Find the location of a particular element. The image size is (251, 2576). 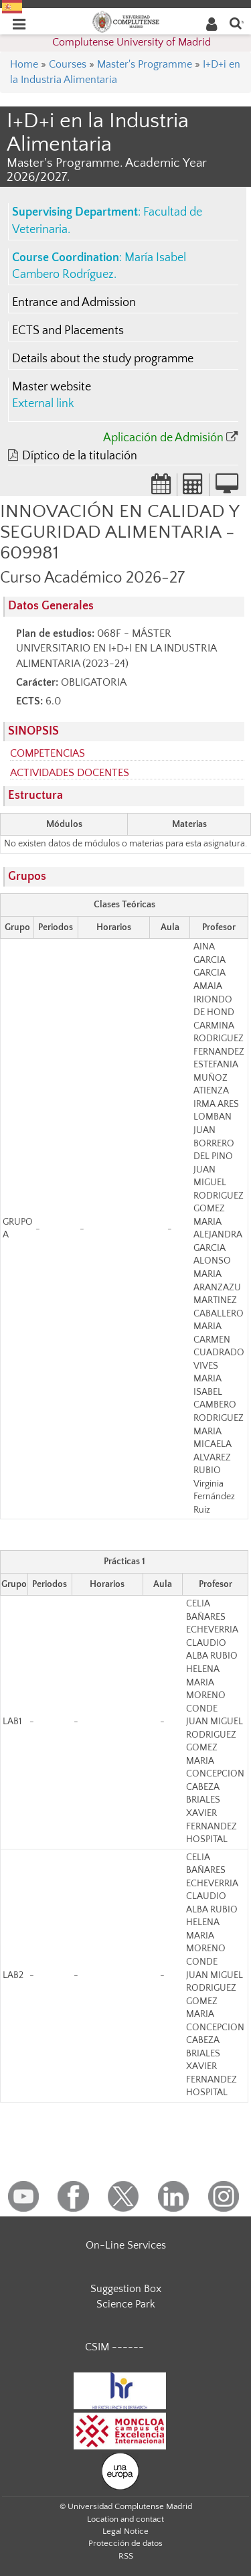

Legal Notice is located at coordinates (125, 2531).